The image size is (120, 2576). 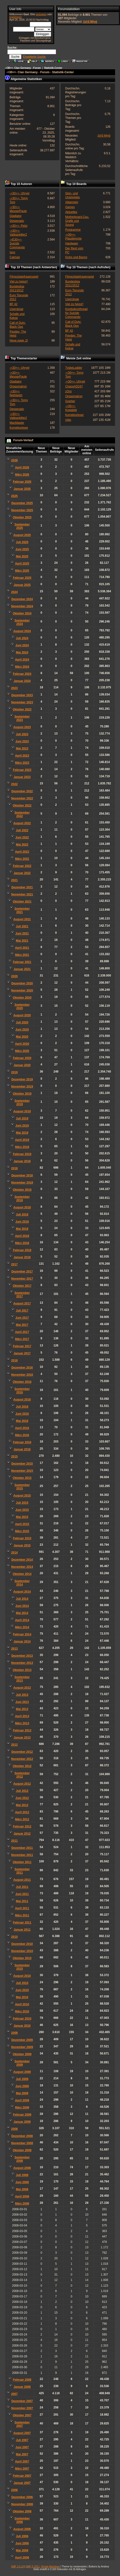 I want to click on Juli 2023, so click(x=22, y=734).